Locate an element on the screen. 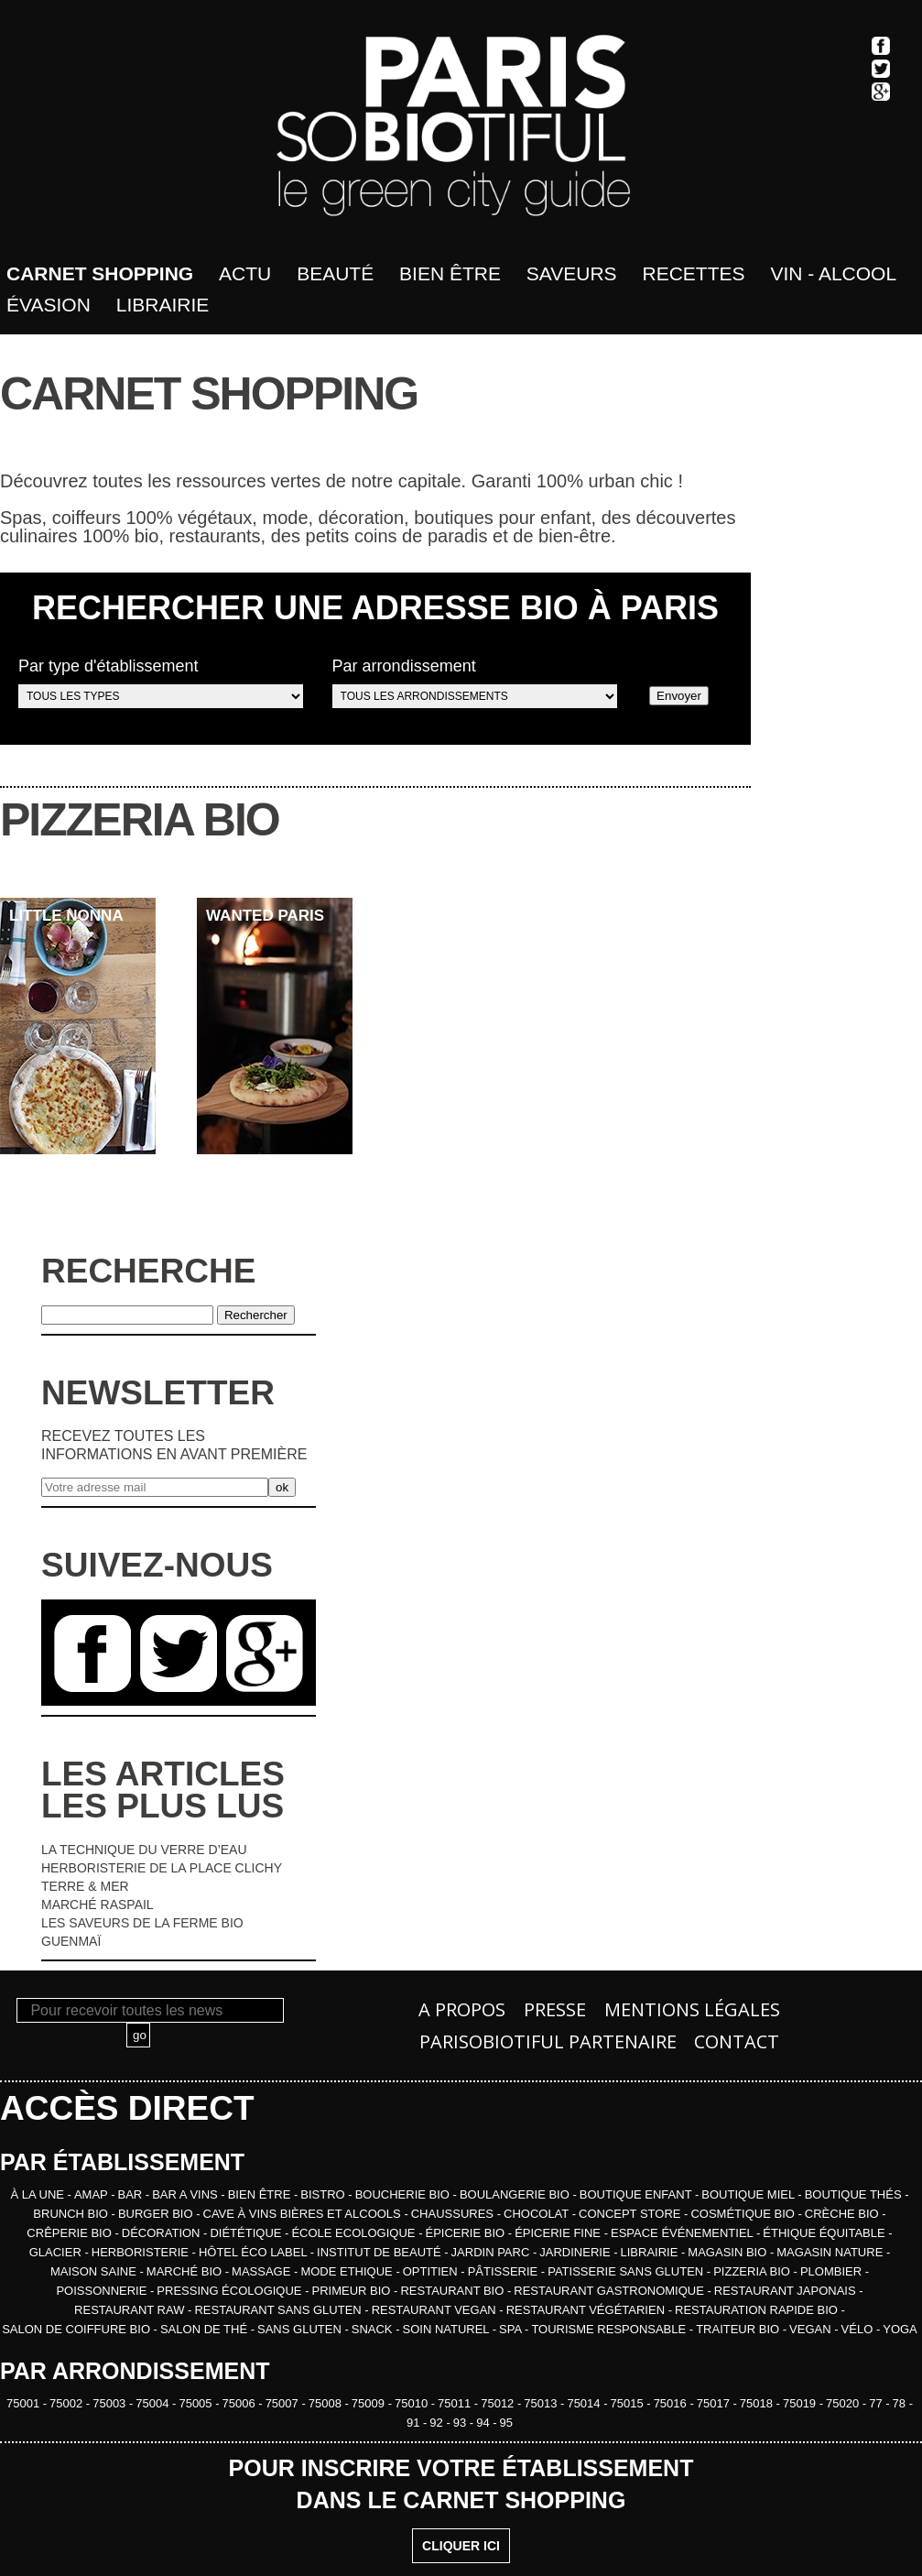 The image size is (922, 2576). 75005 is located at coordinates (197, 2403).